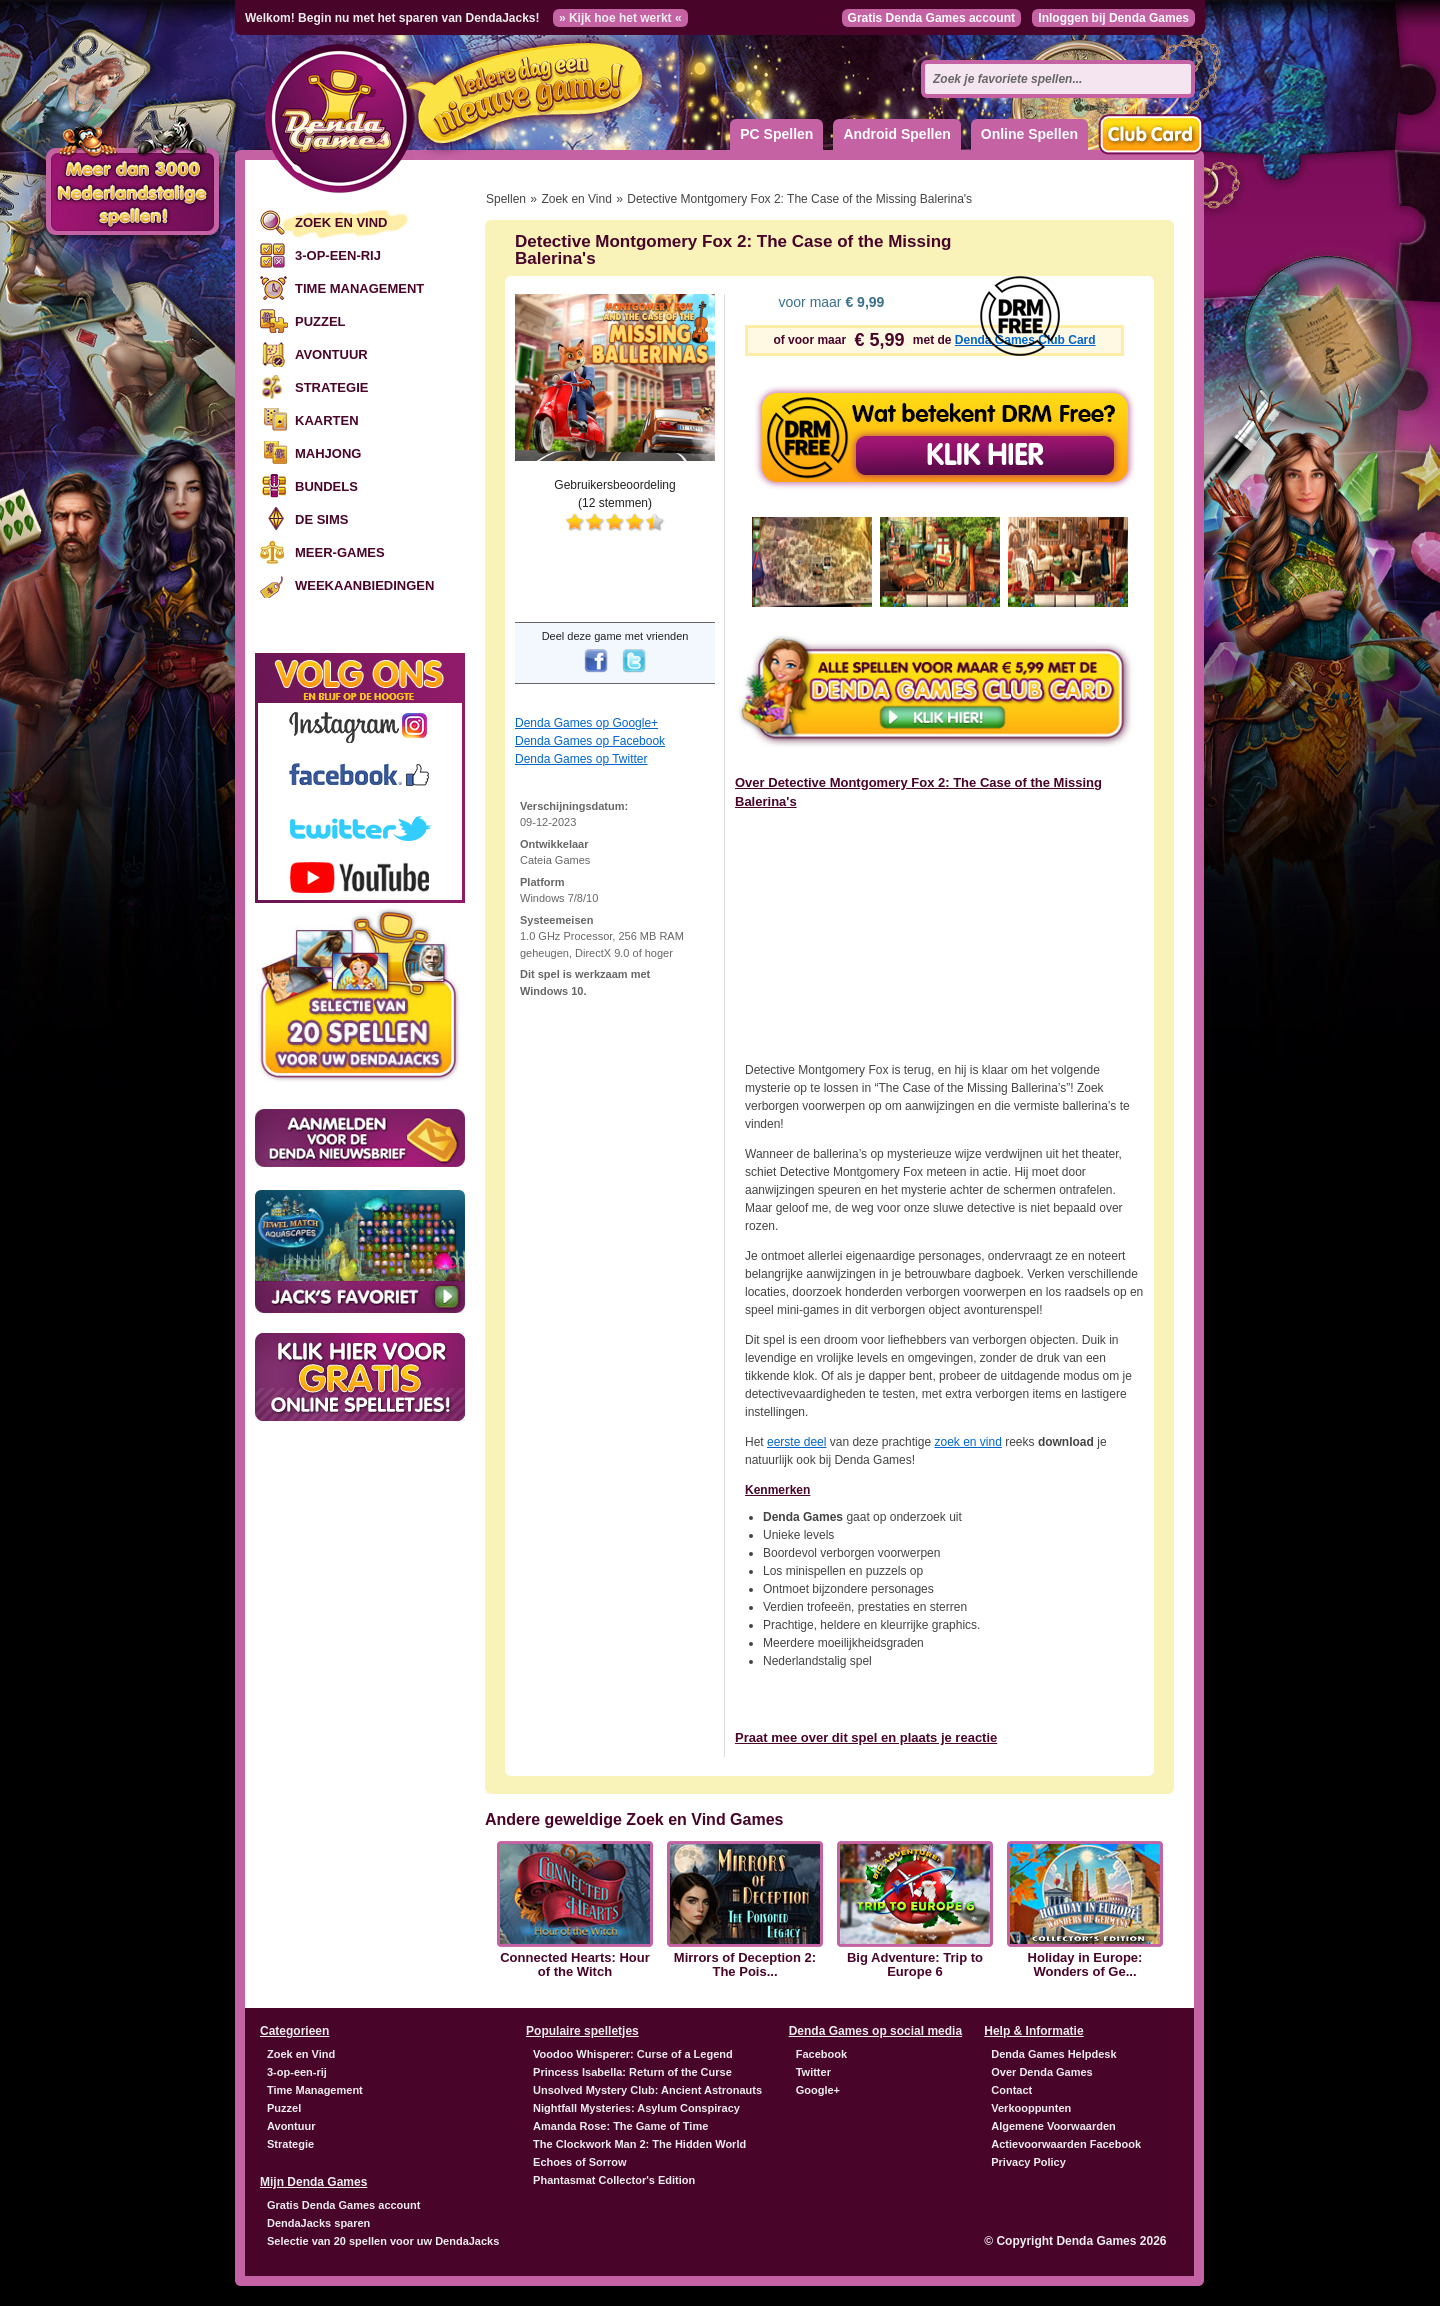 This screenshot has height=2306, width=1440. What do you see at coordinates (830, 302) in the screenshot?
I see `voor maar` at bounding box center [830, 302].